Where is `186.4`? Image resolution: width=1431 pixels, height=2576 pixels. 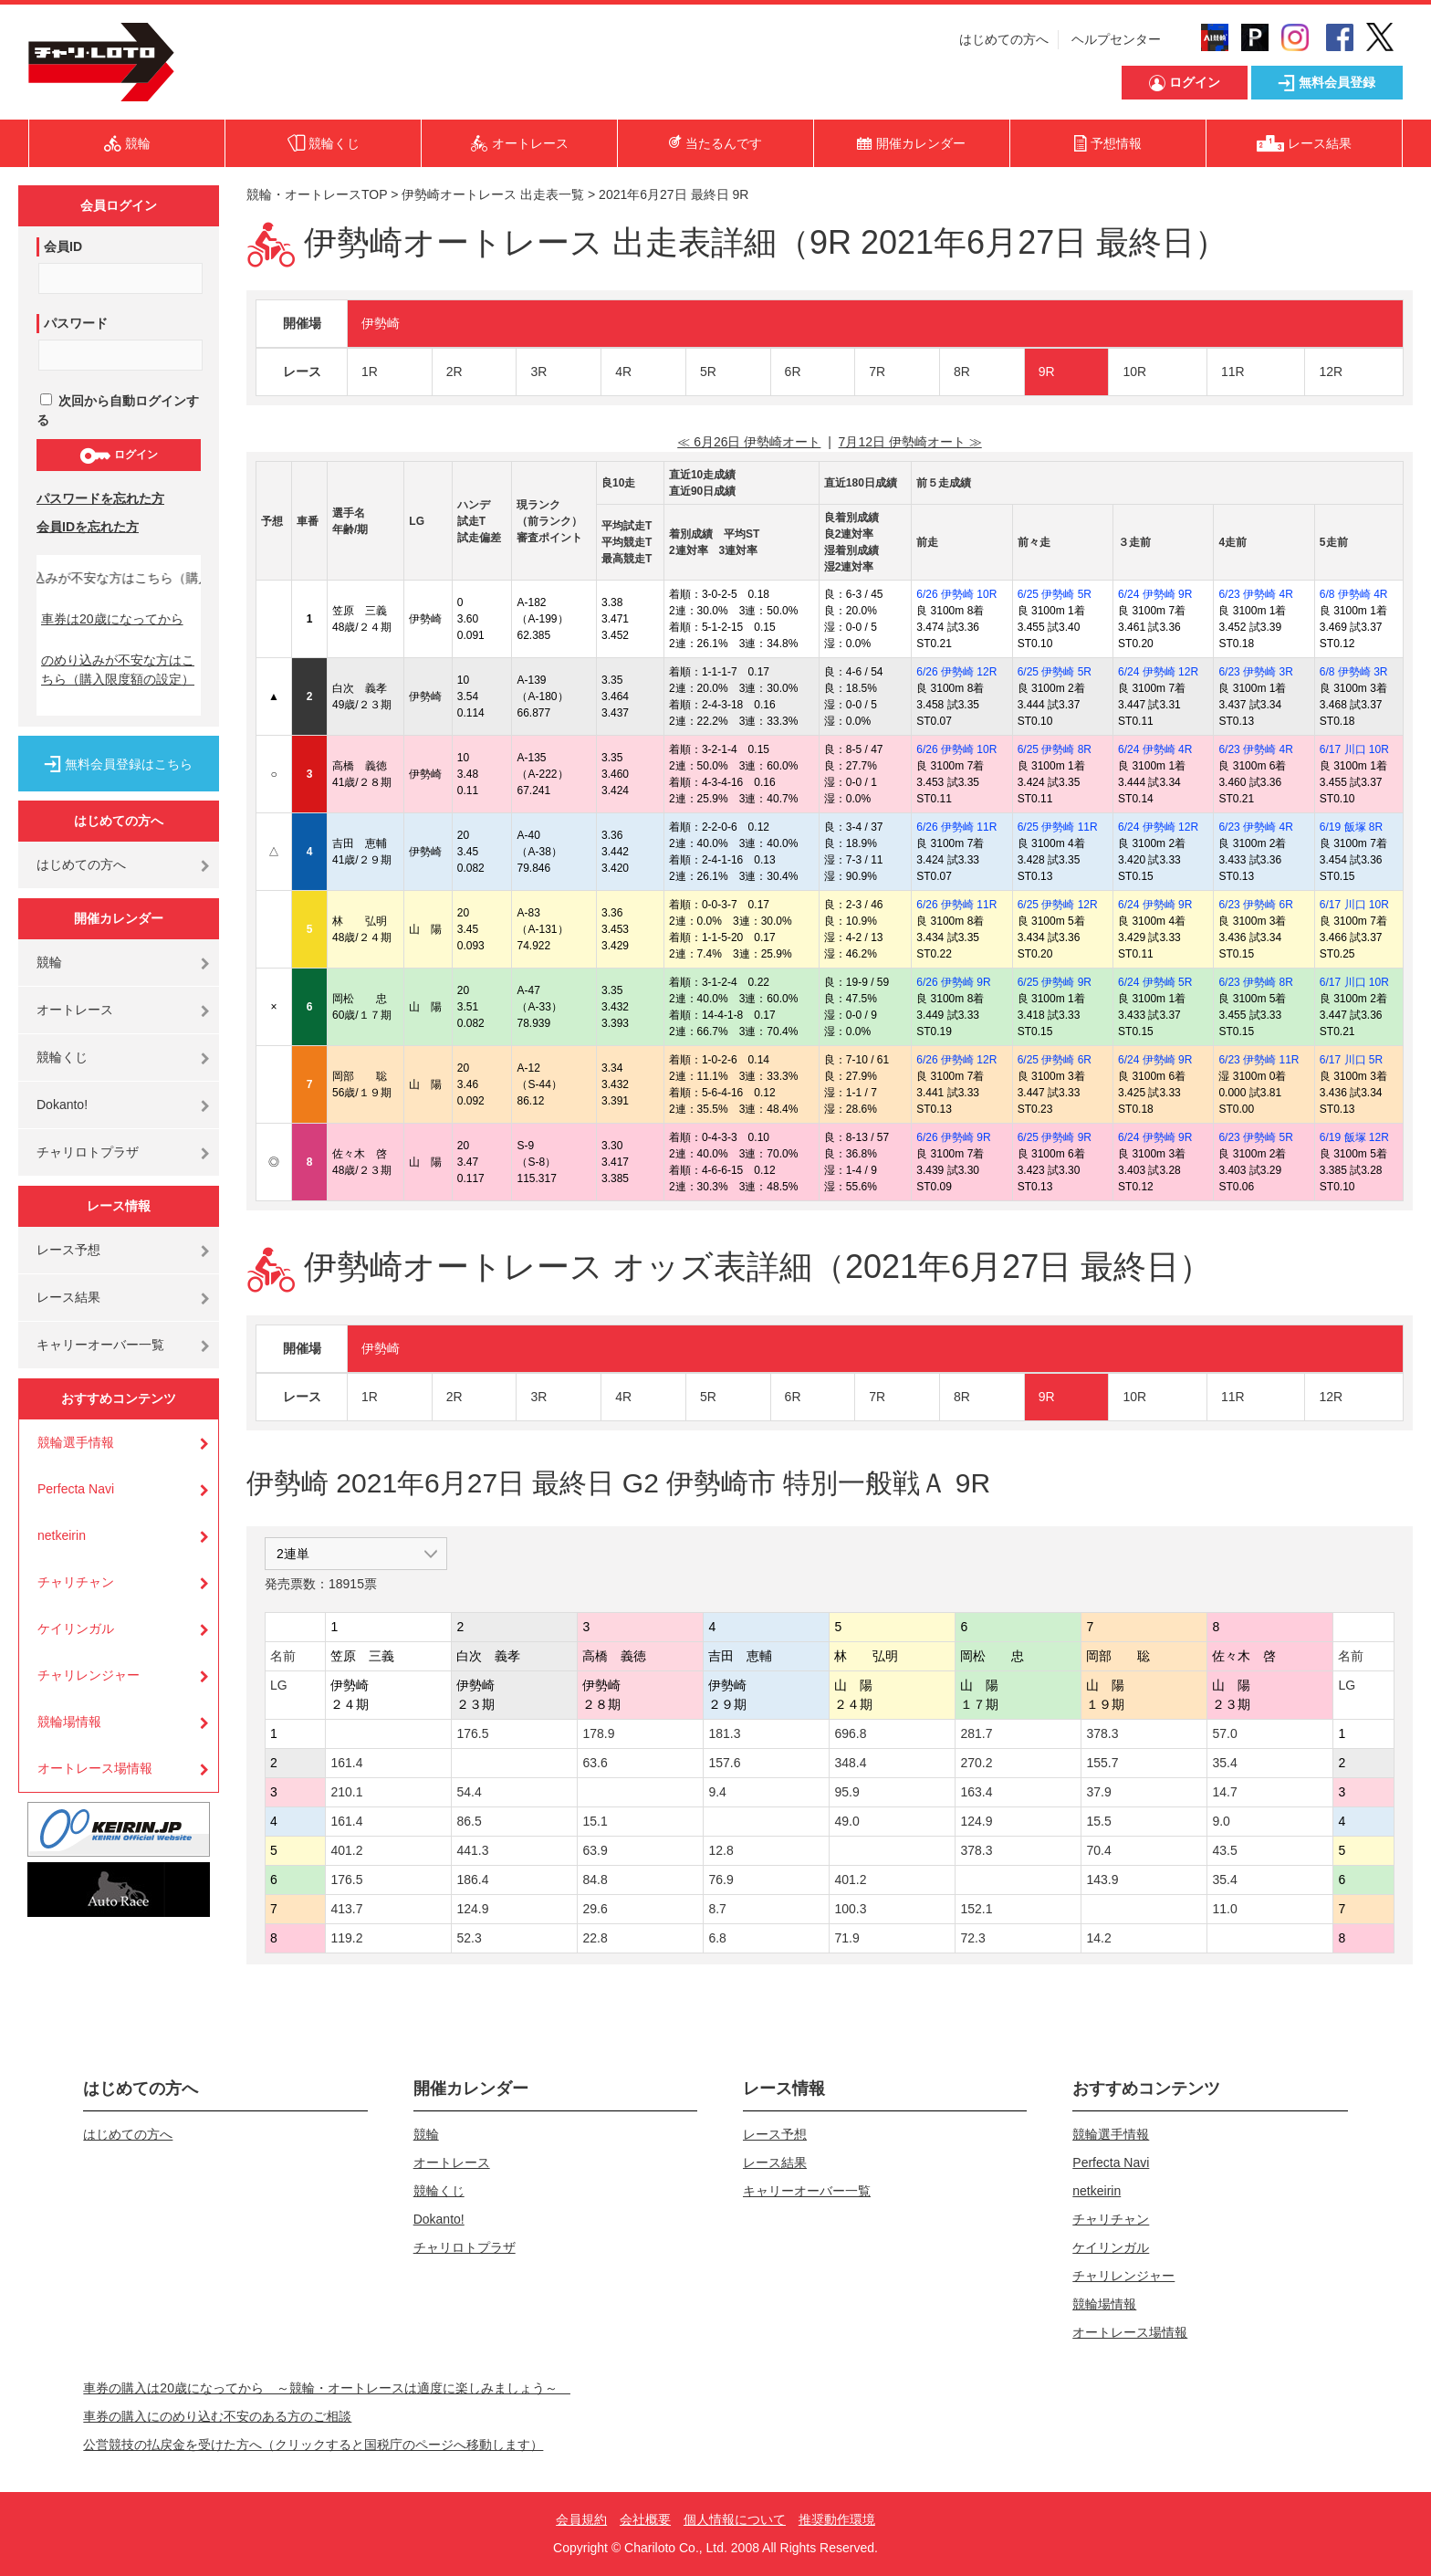 186.4 is located at coordinates (472, 1879).